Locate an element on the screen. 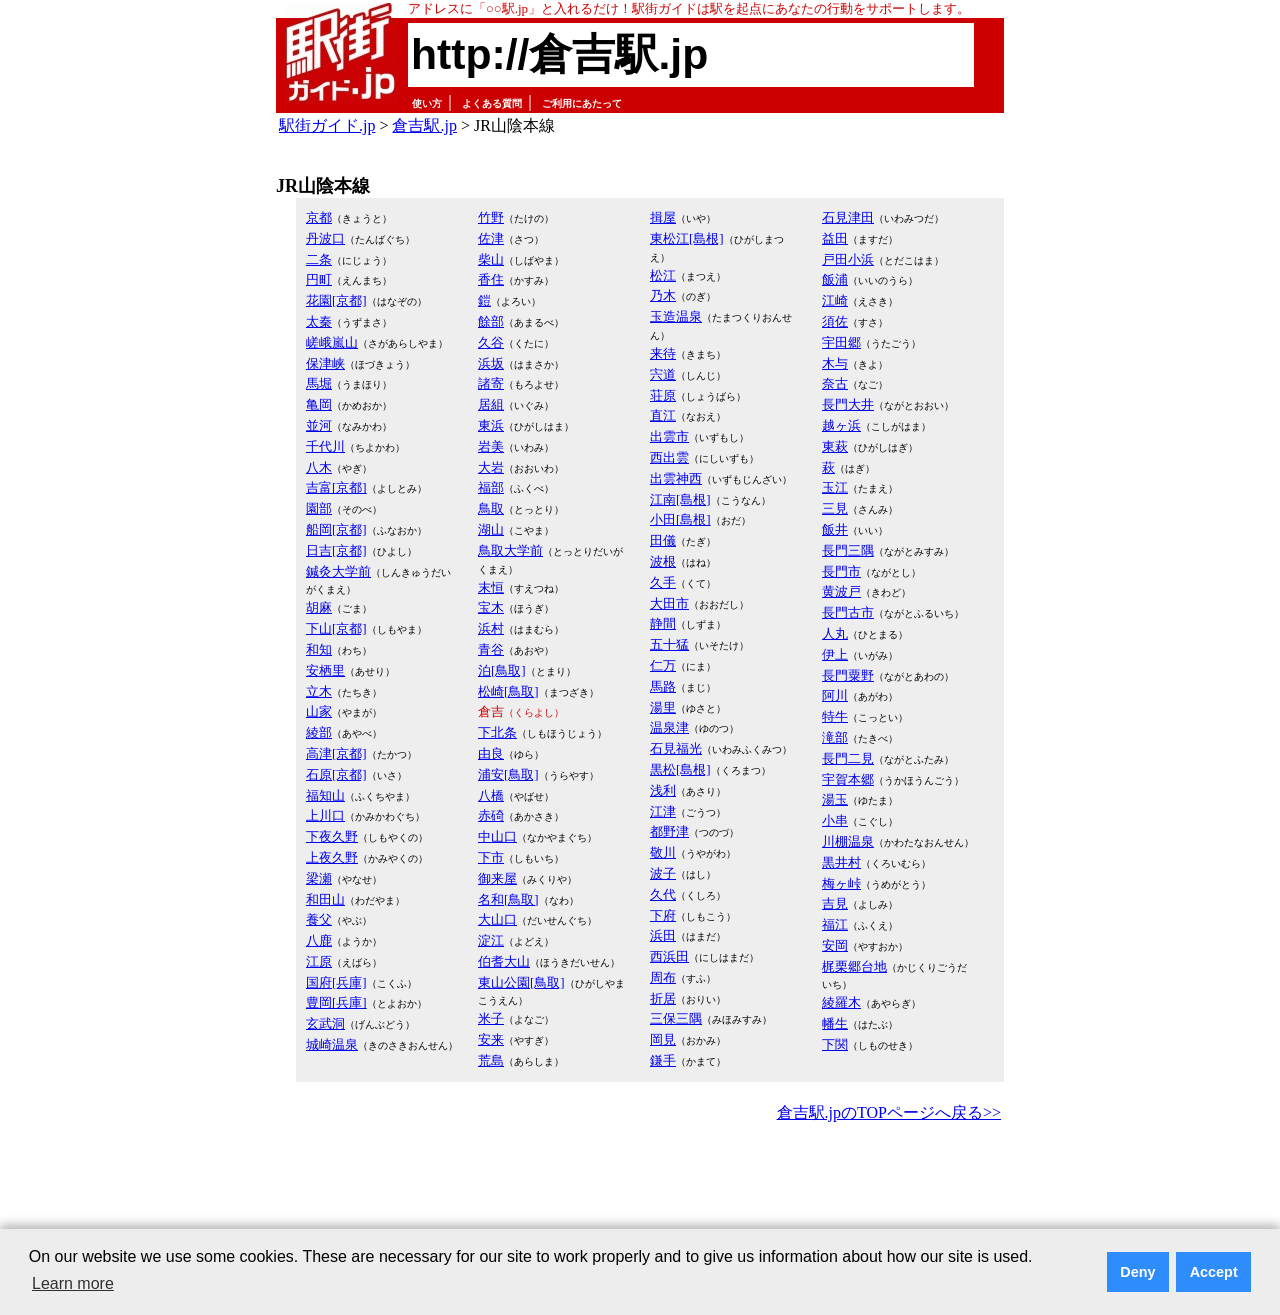 Image resolution: width=1280 pixels, height=1315 pixels. Deny [button] is located at coordinates (1137, 1272).